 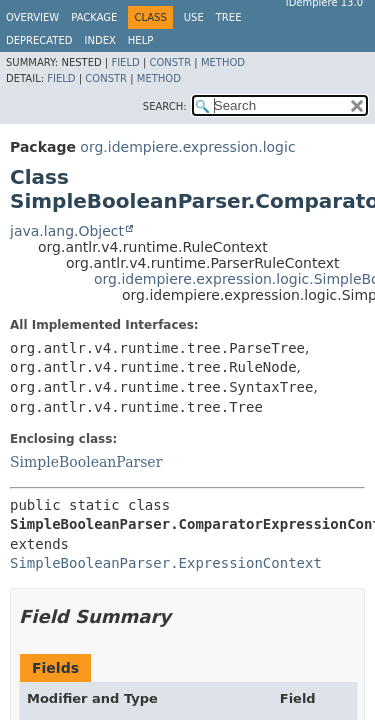 I want to click on org.idempiere.expression.logic, so click(x=187, y=147).